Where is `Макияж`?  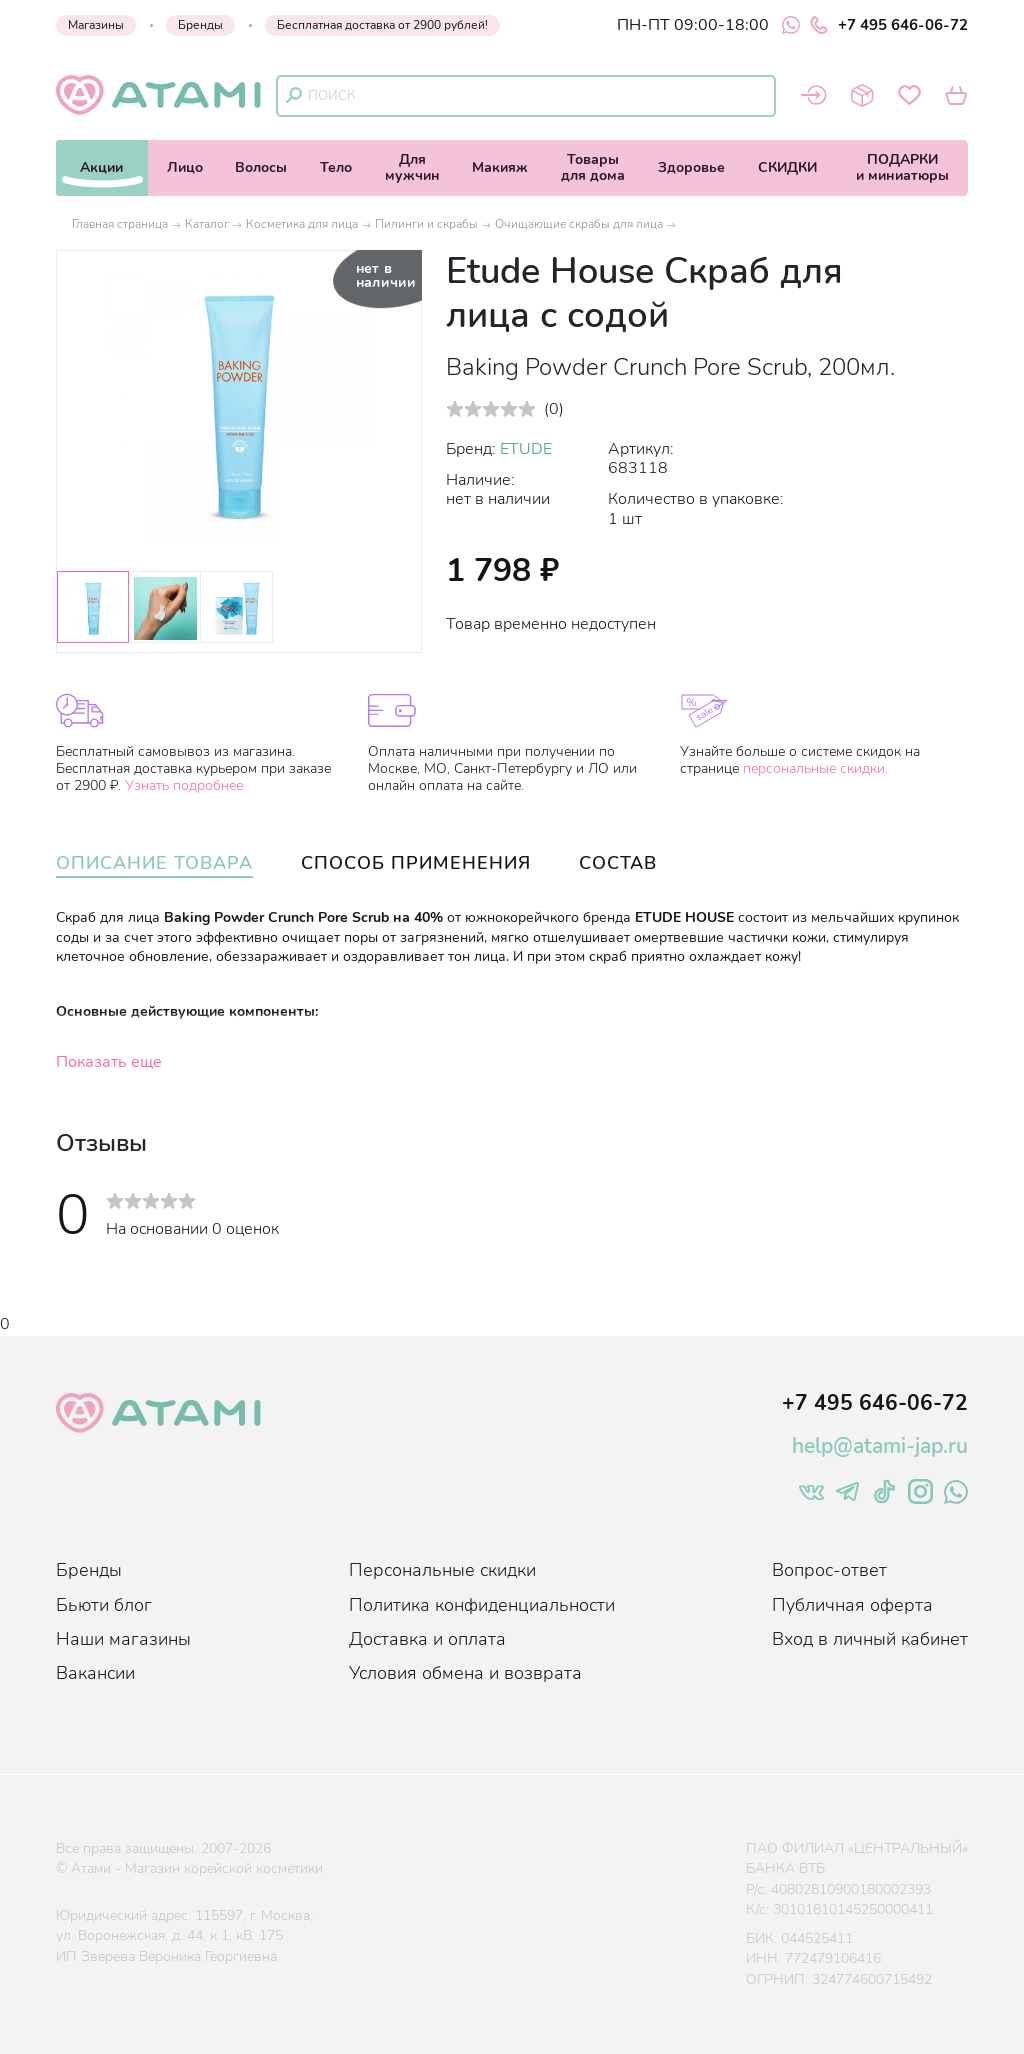 Макияж is located at coordinates (500, 167).